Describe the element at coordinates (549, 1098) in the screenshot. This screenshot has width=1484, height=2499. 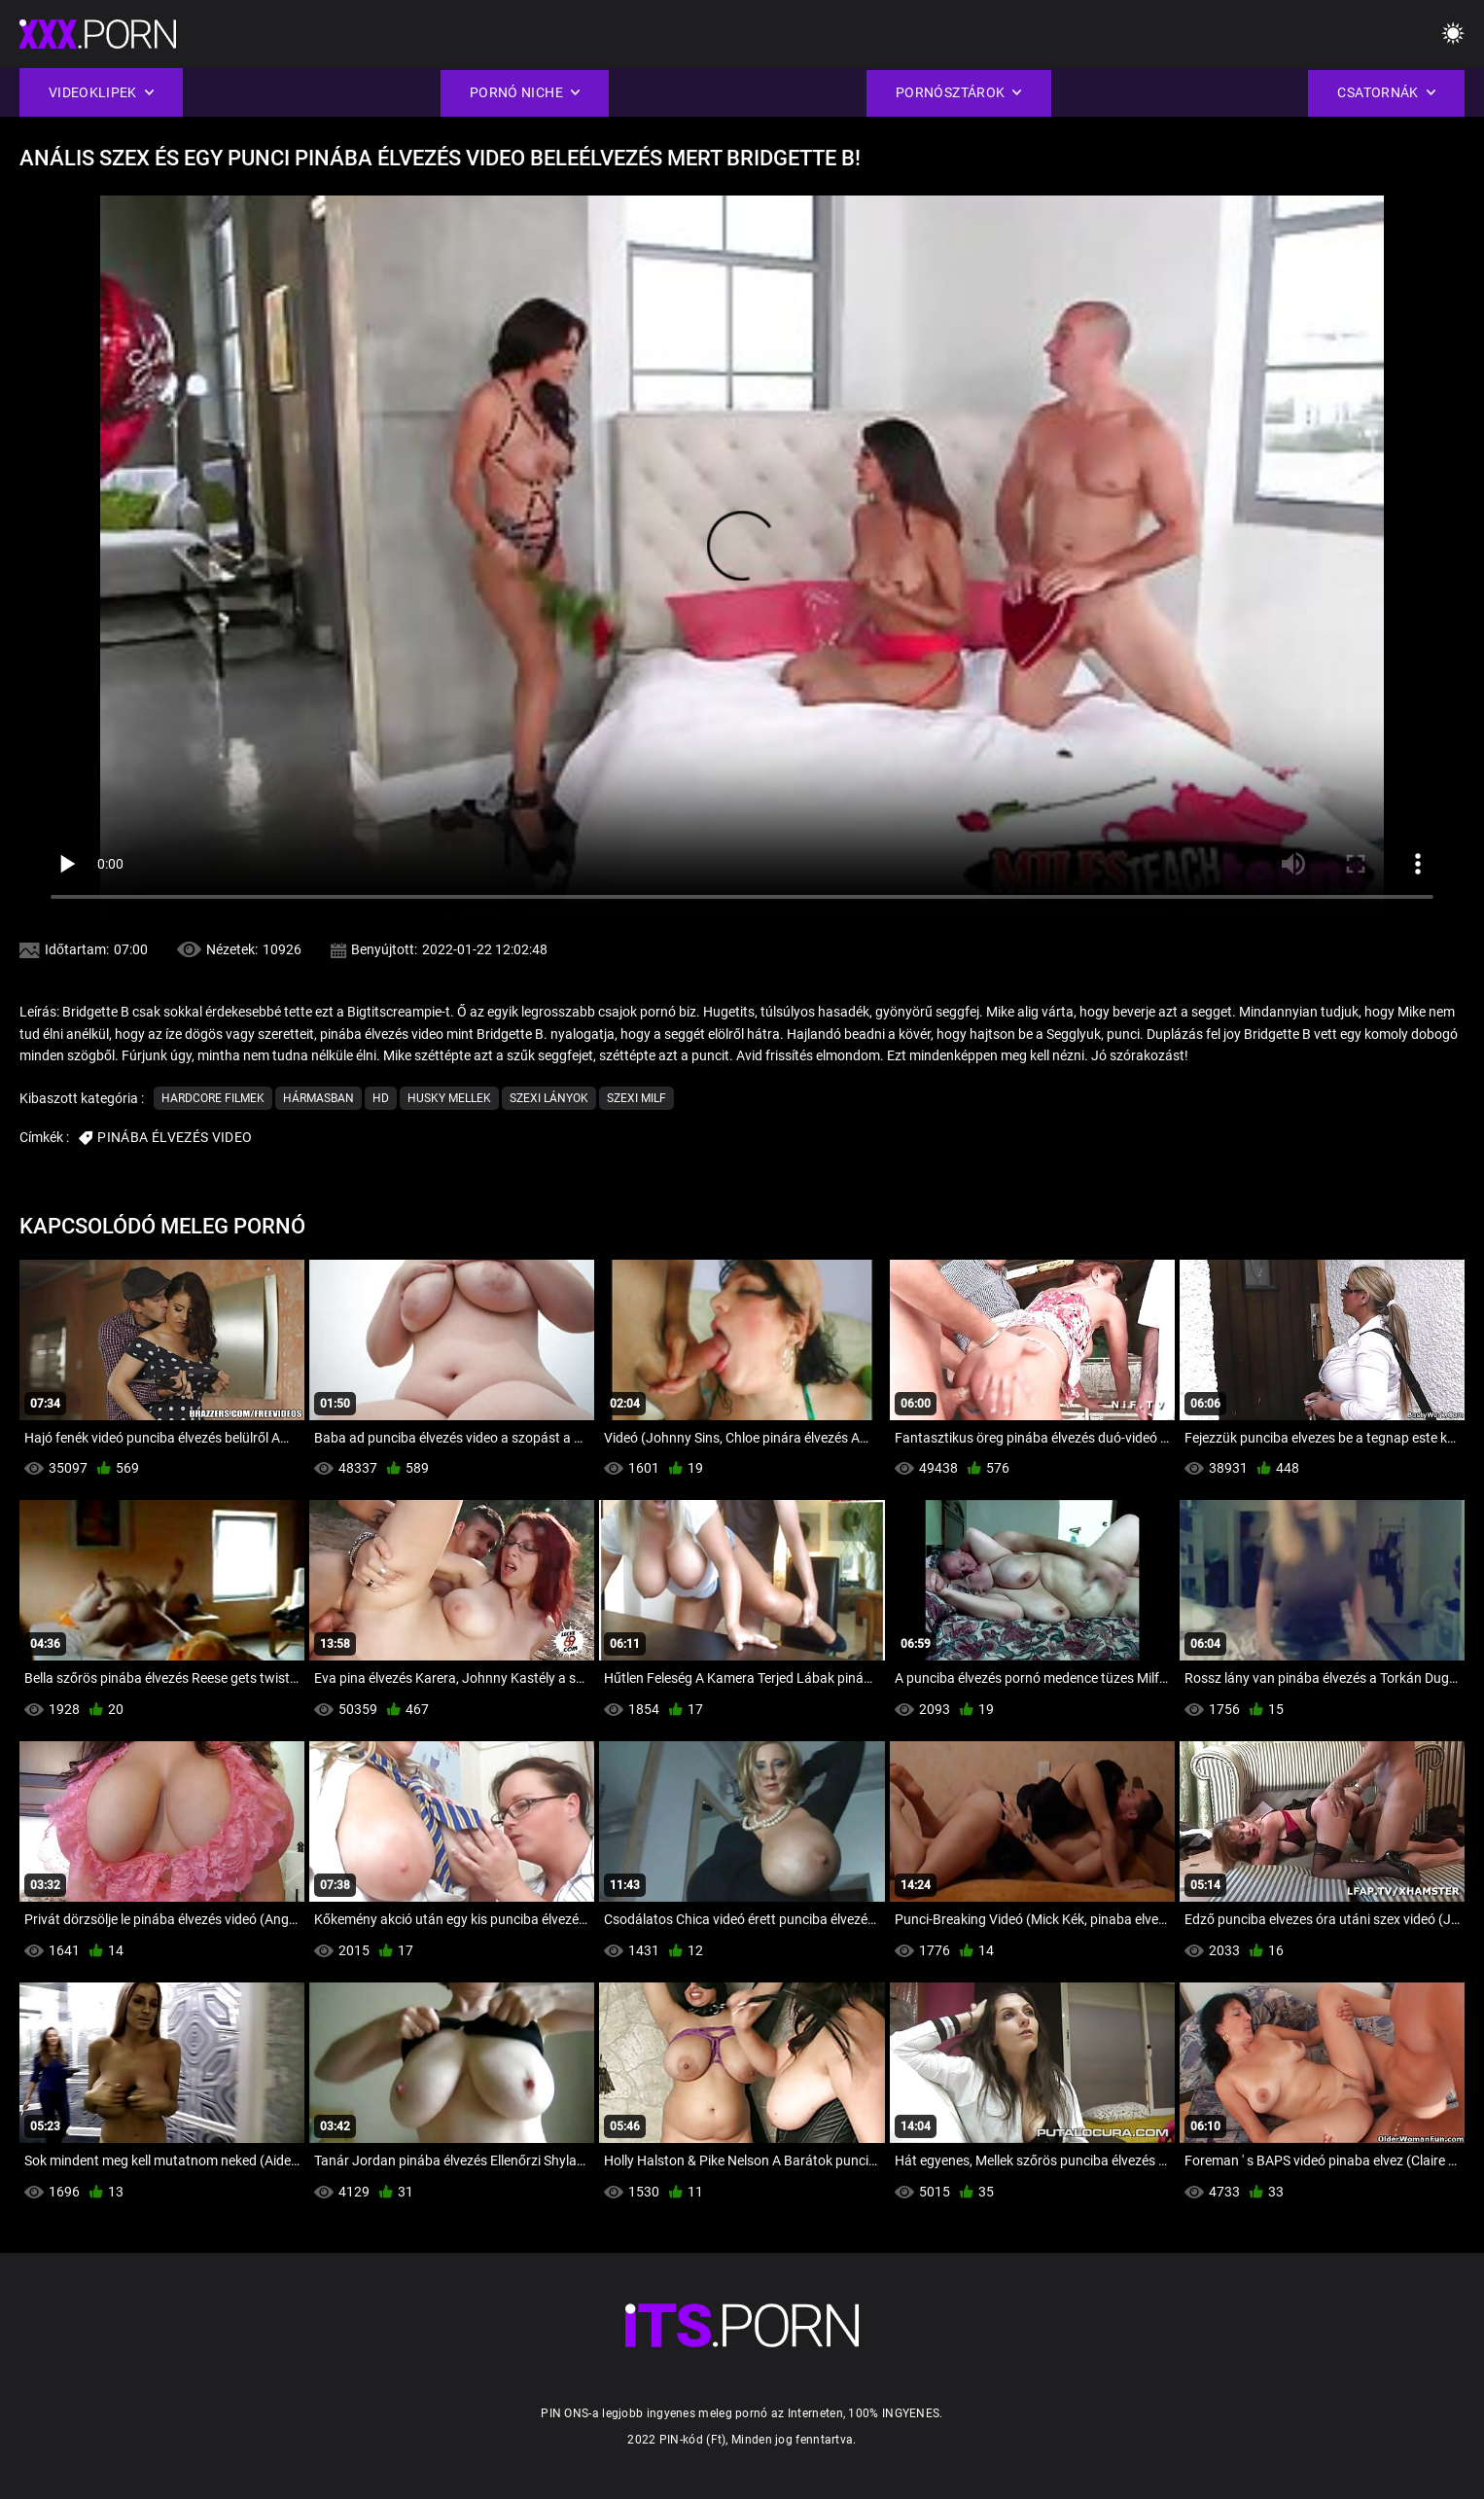
I see `Szexi lányok` at that location.